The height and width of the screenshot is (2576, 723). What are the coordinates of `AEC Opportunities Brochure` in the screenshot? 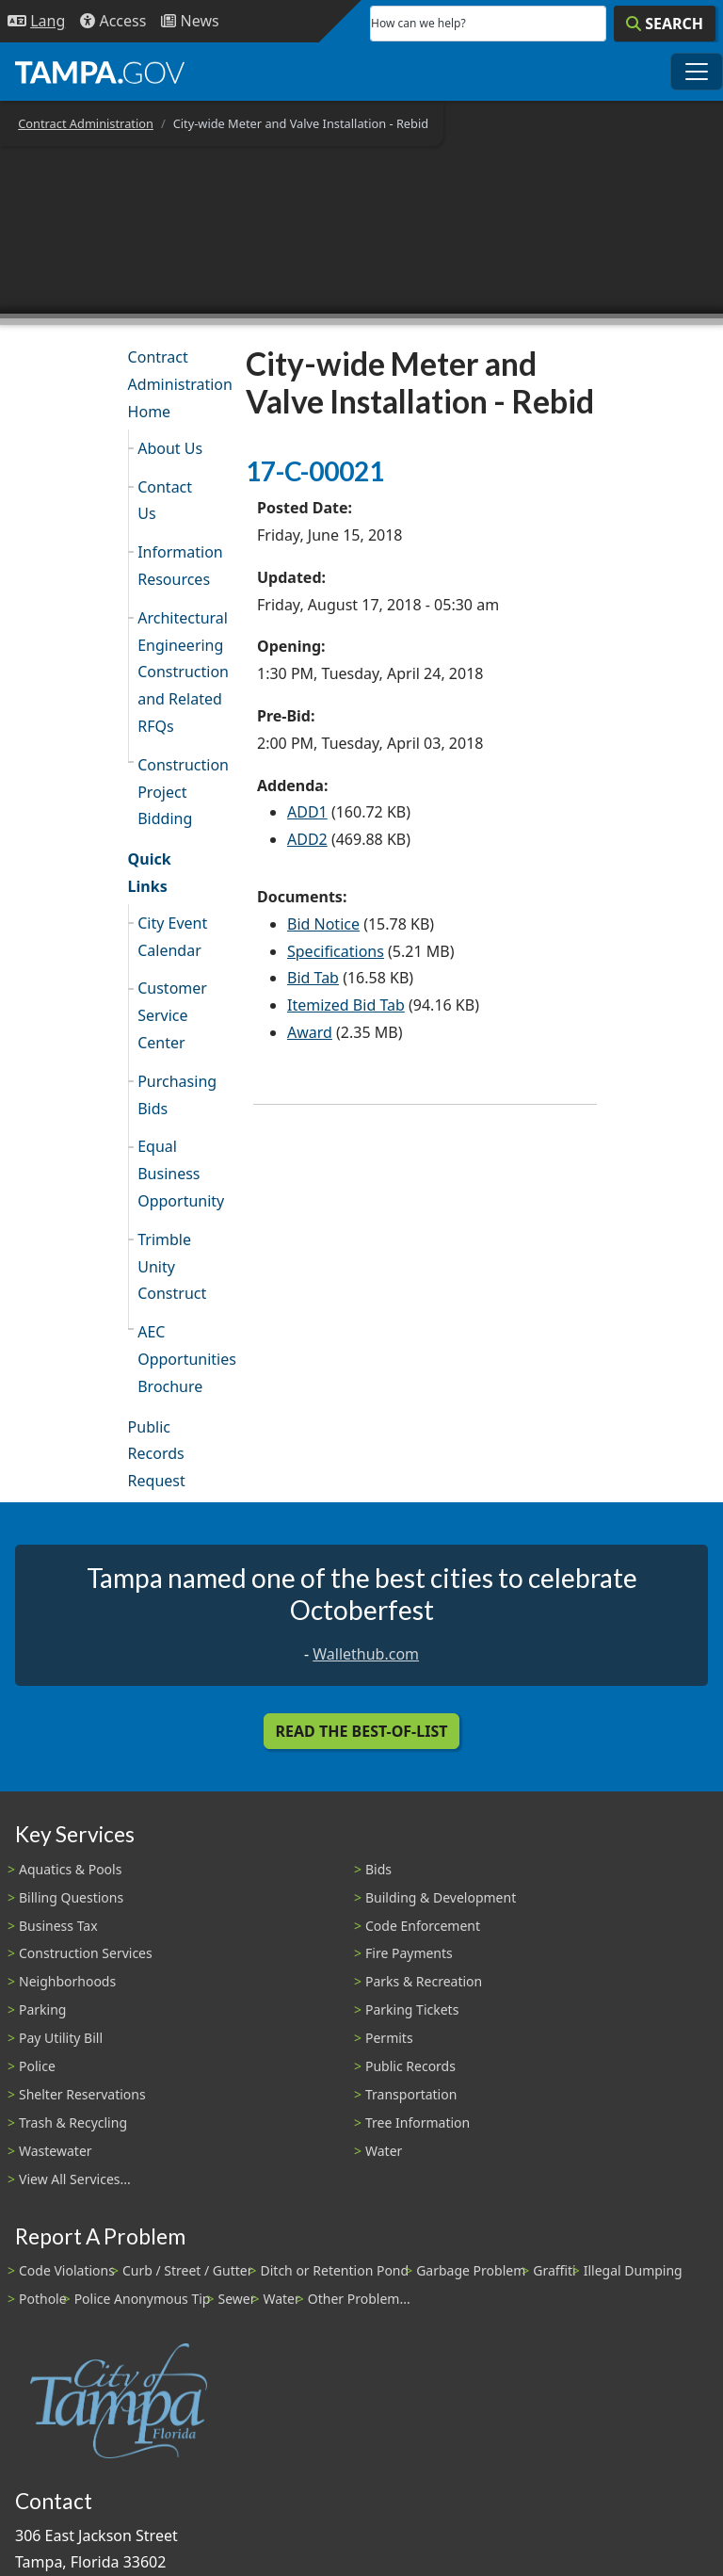 It's located at (180, 1359).